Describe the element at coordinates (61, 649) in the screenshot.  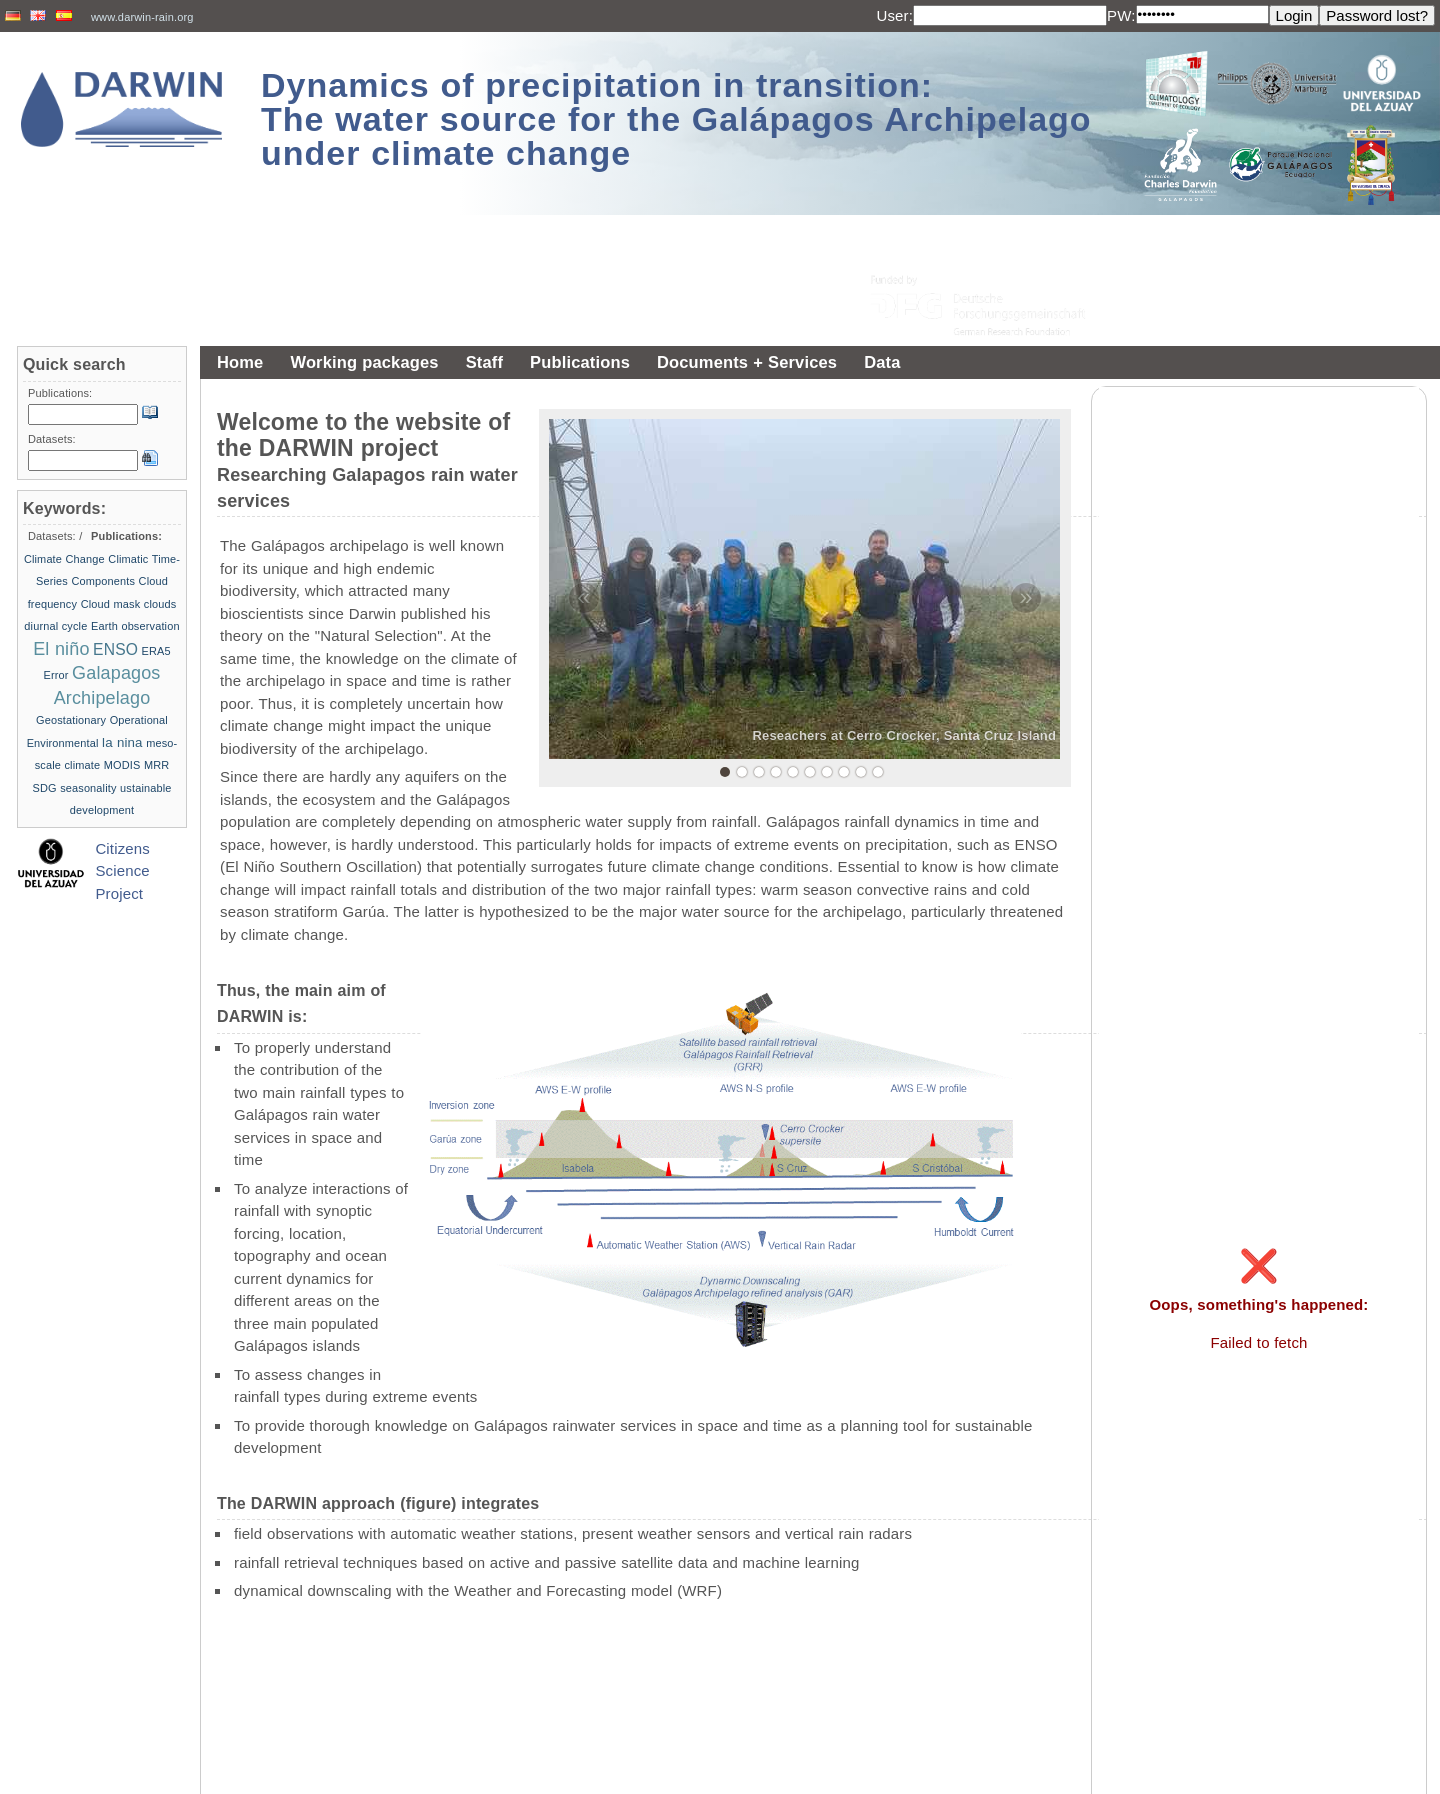
I see `El niño` at that location.